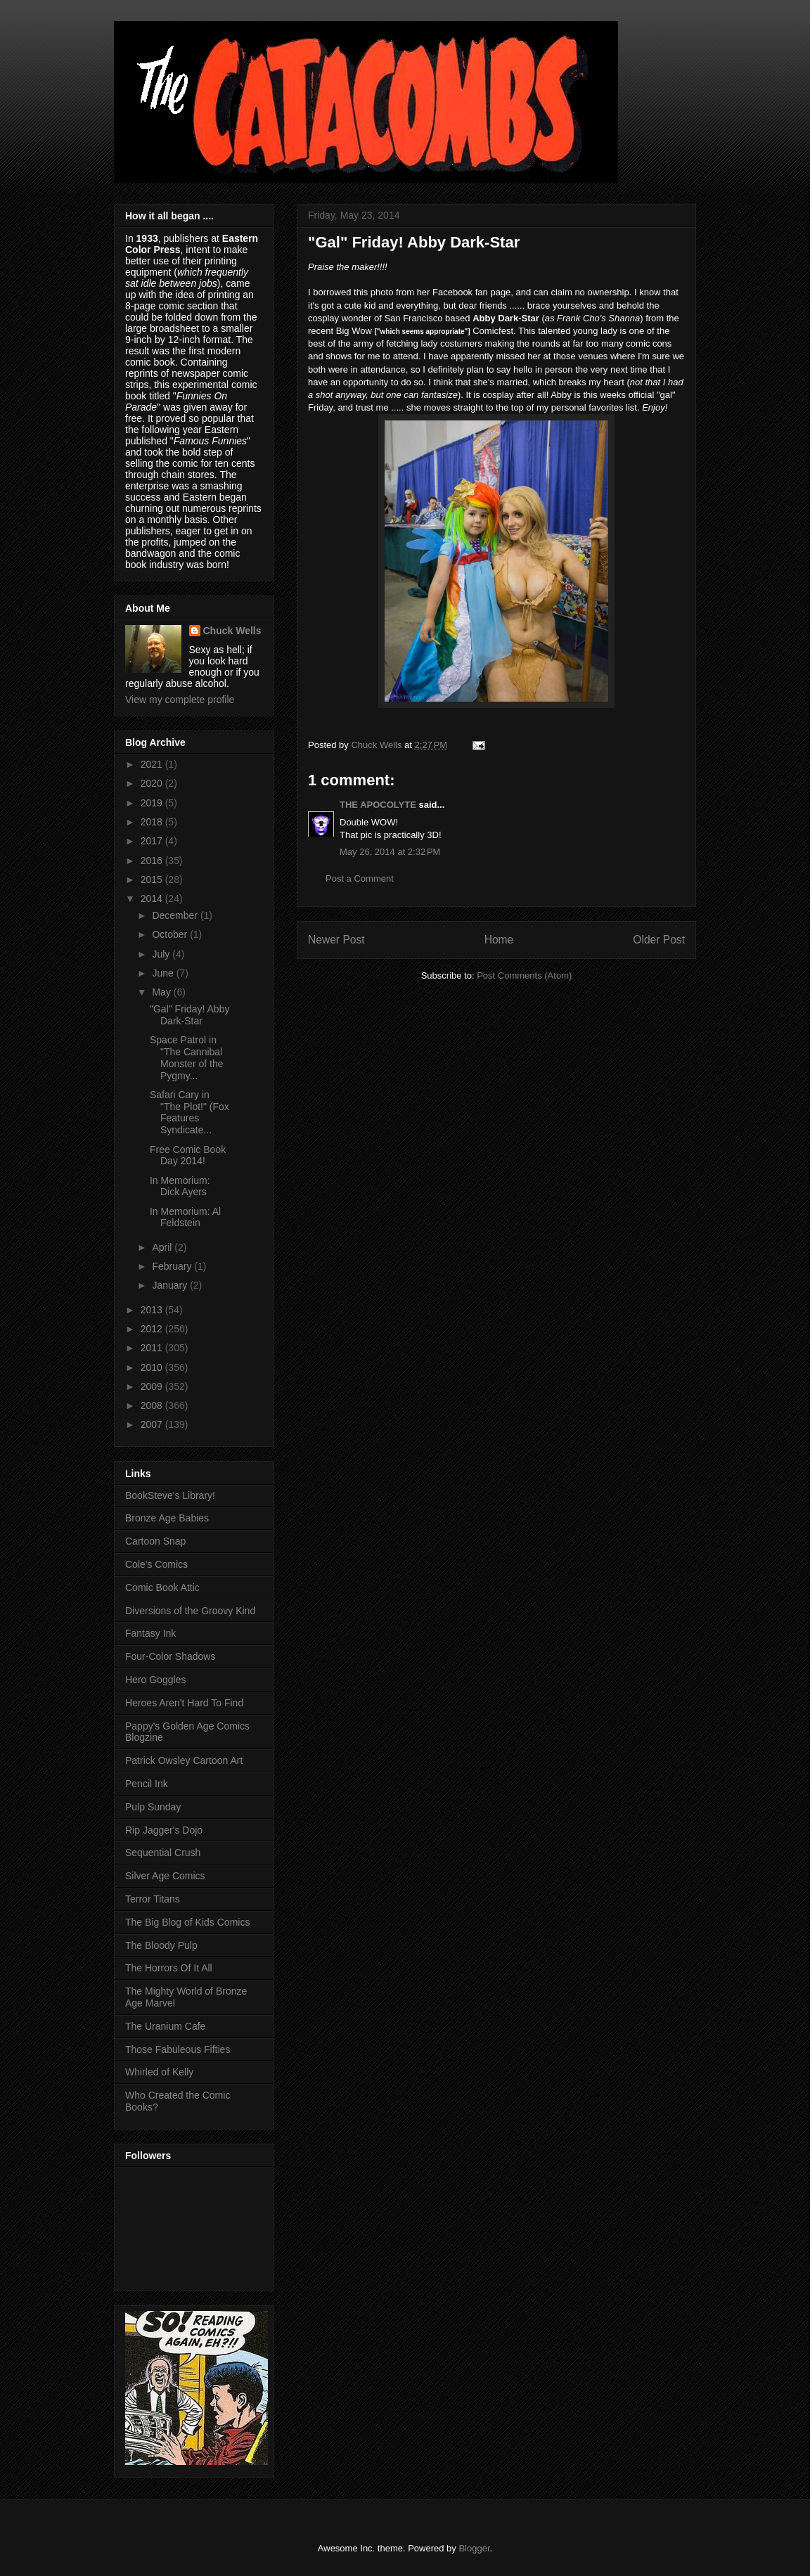  Describe the element at coordinates (153, 1347) in the screenshot. I see `2011` at that location.